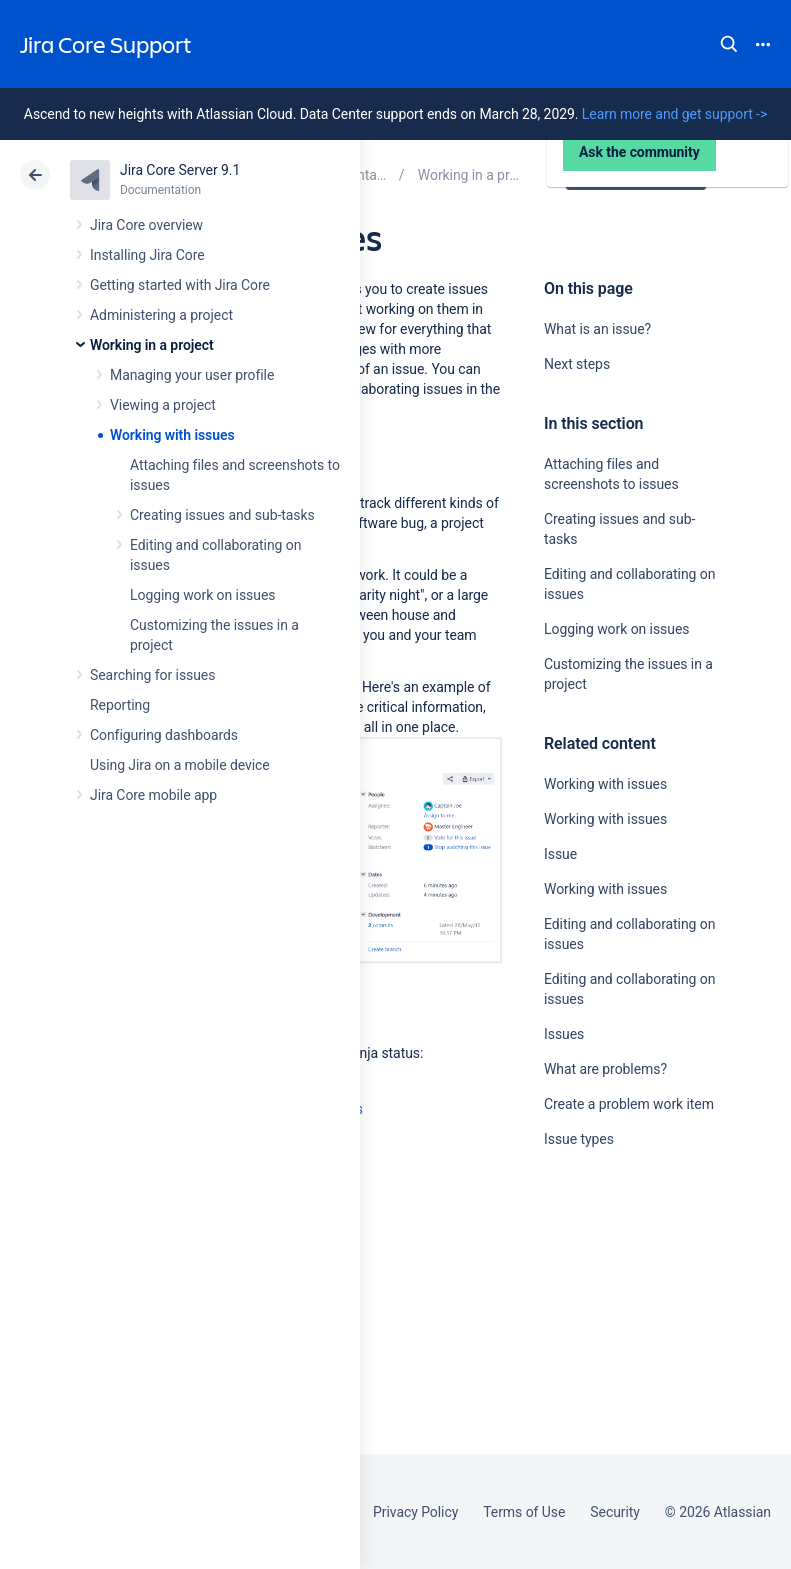 This screenshot has height=1569, width=791. What do you see at coordinates (120, 705) in the screenshot?
I see `Reporting` at bounding box center [120, 705].